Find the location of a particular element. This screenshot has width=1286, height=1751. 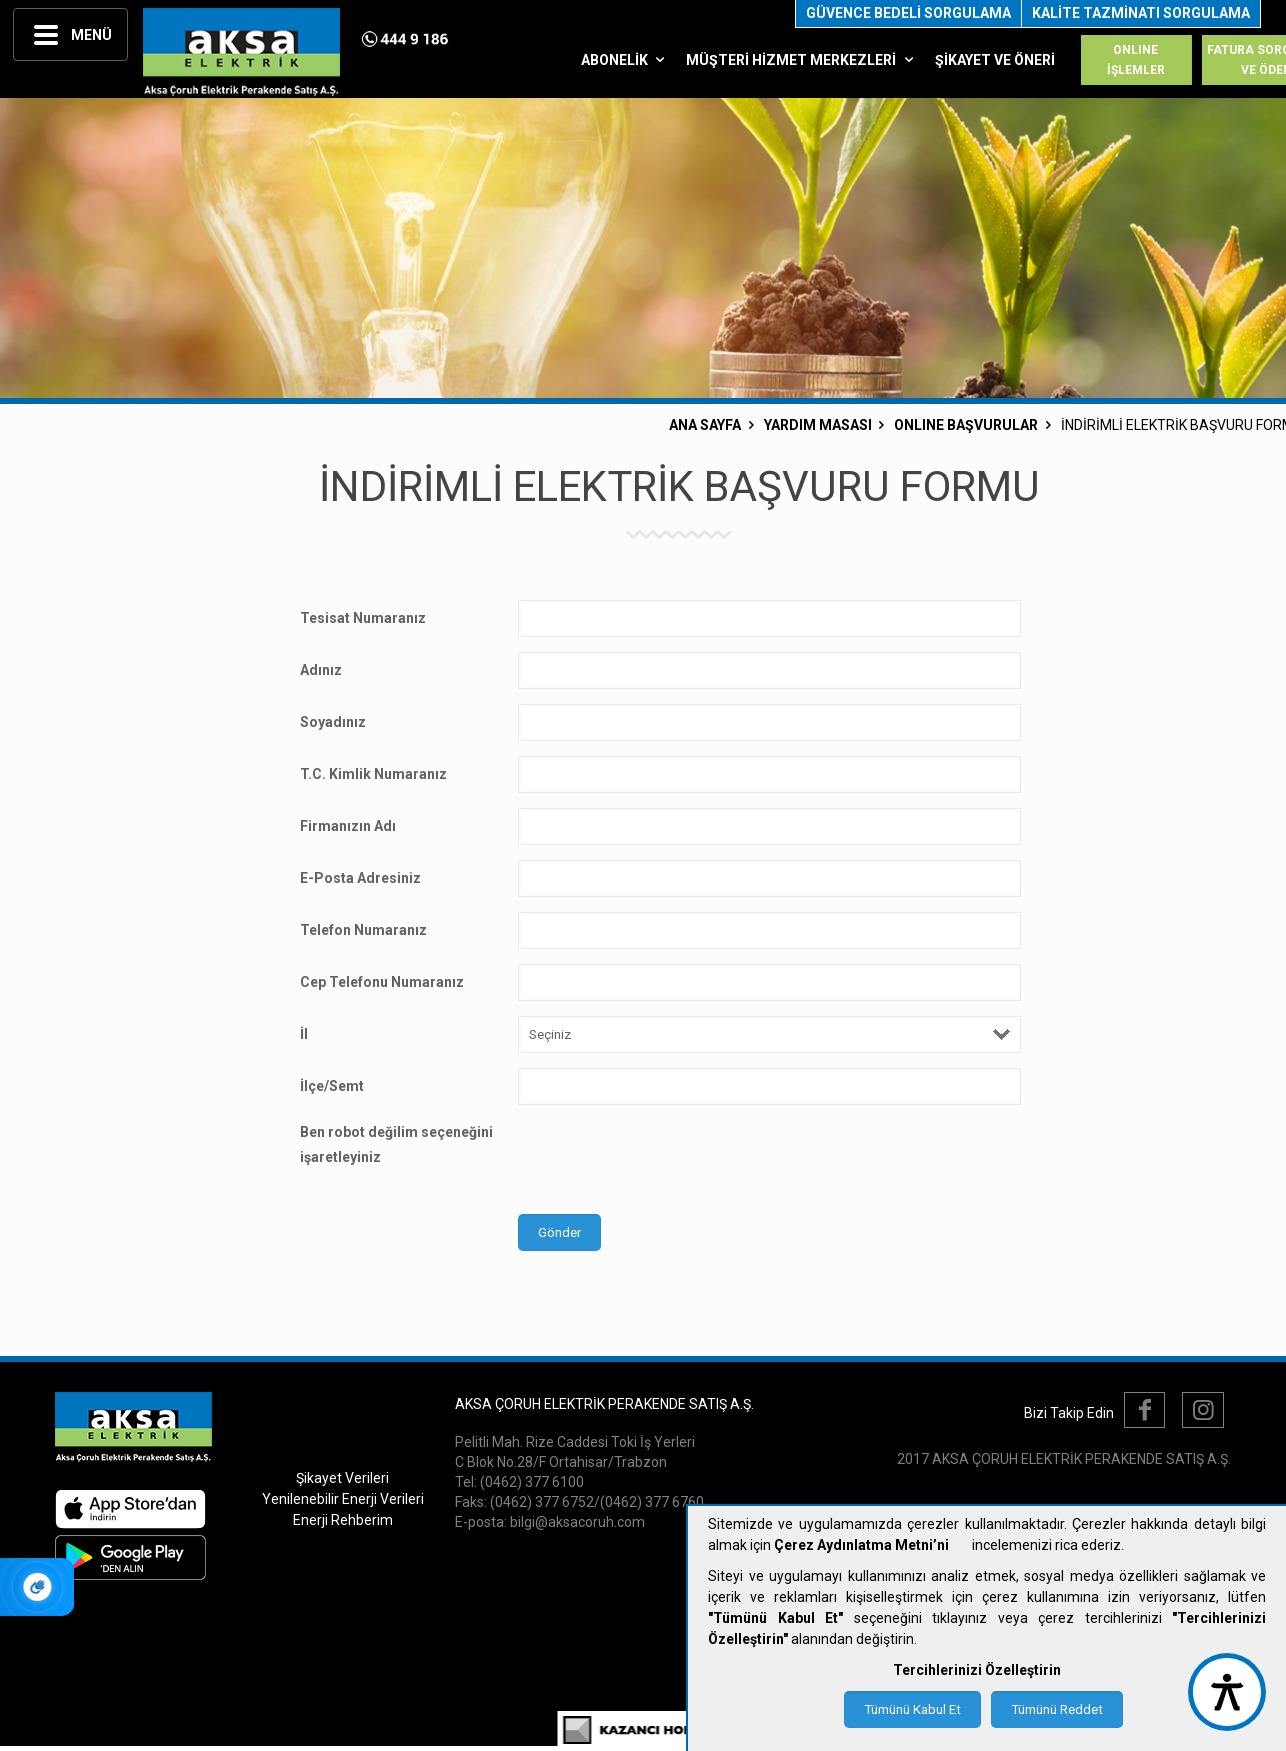

T.C. Kimlik Numaranız is located at coordinates (373, 774).